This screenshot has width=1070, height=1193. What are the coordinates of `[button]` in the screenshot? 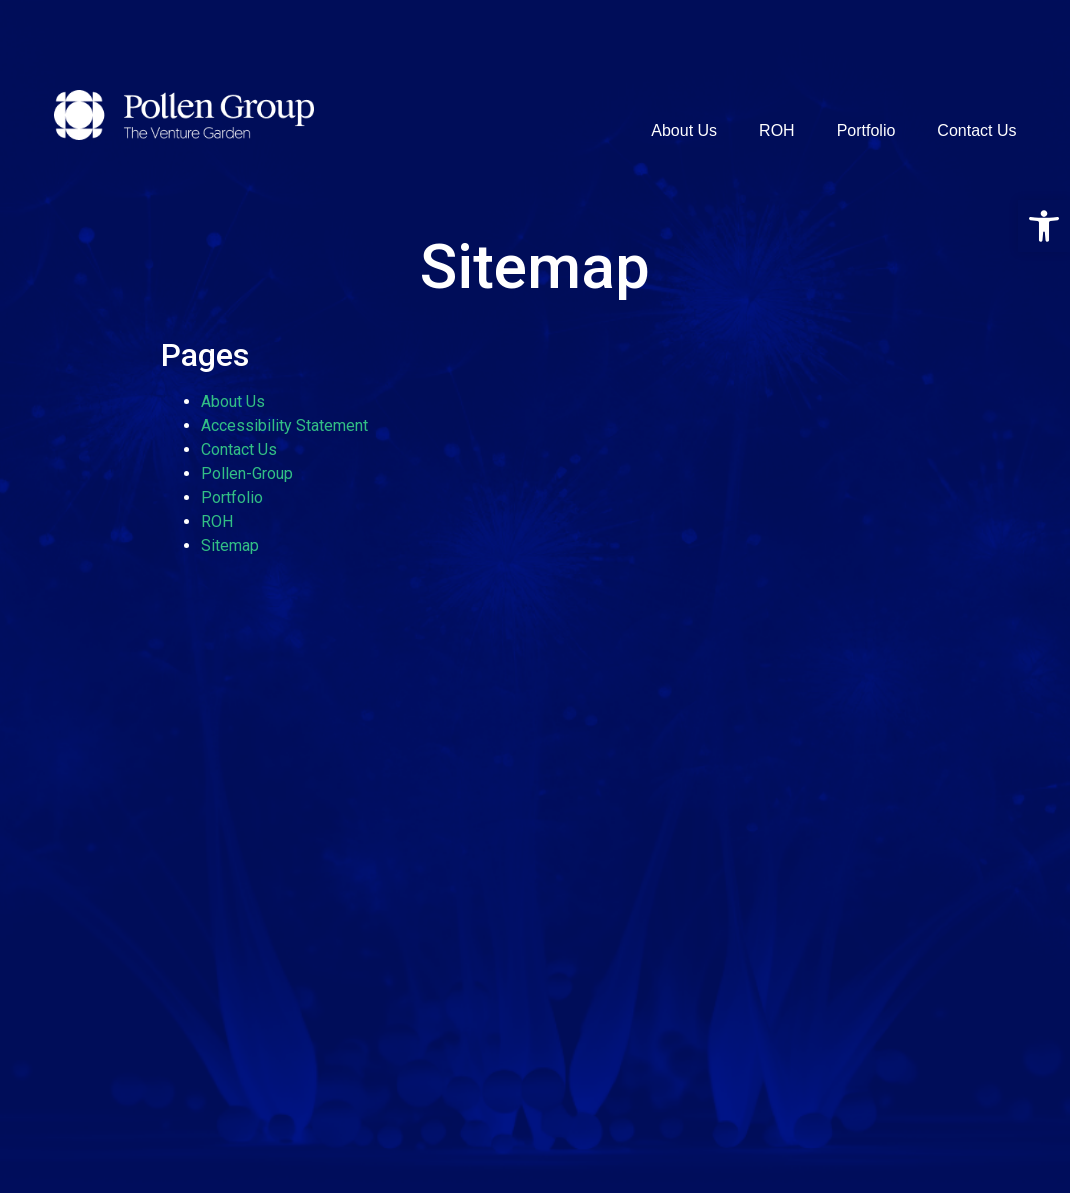 It's located at (1044, 226).